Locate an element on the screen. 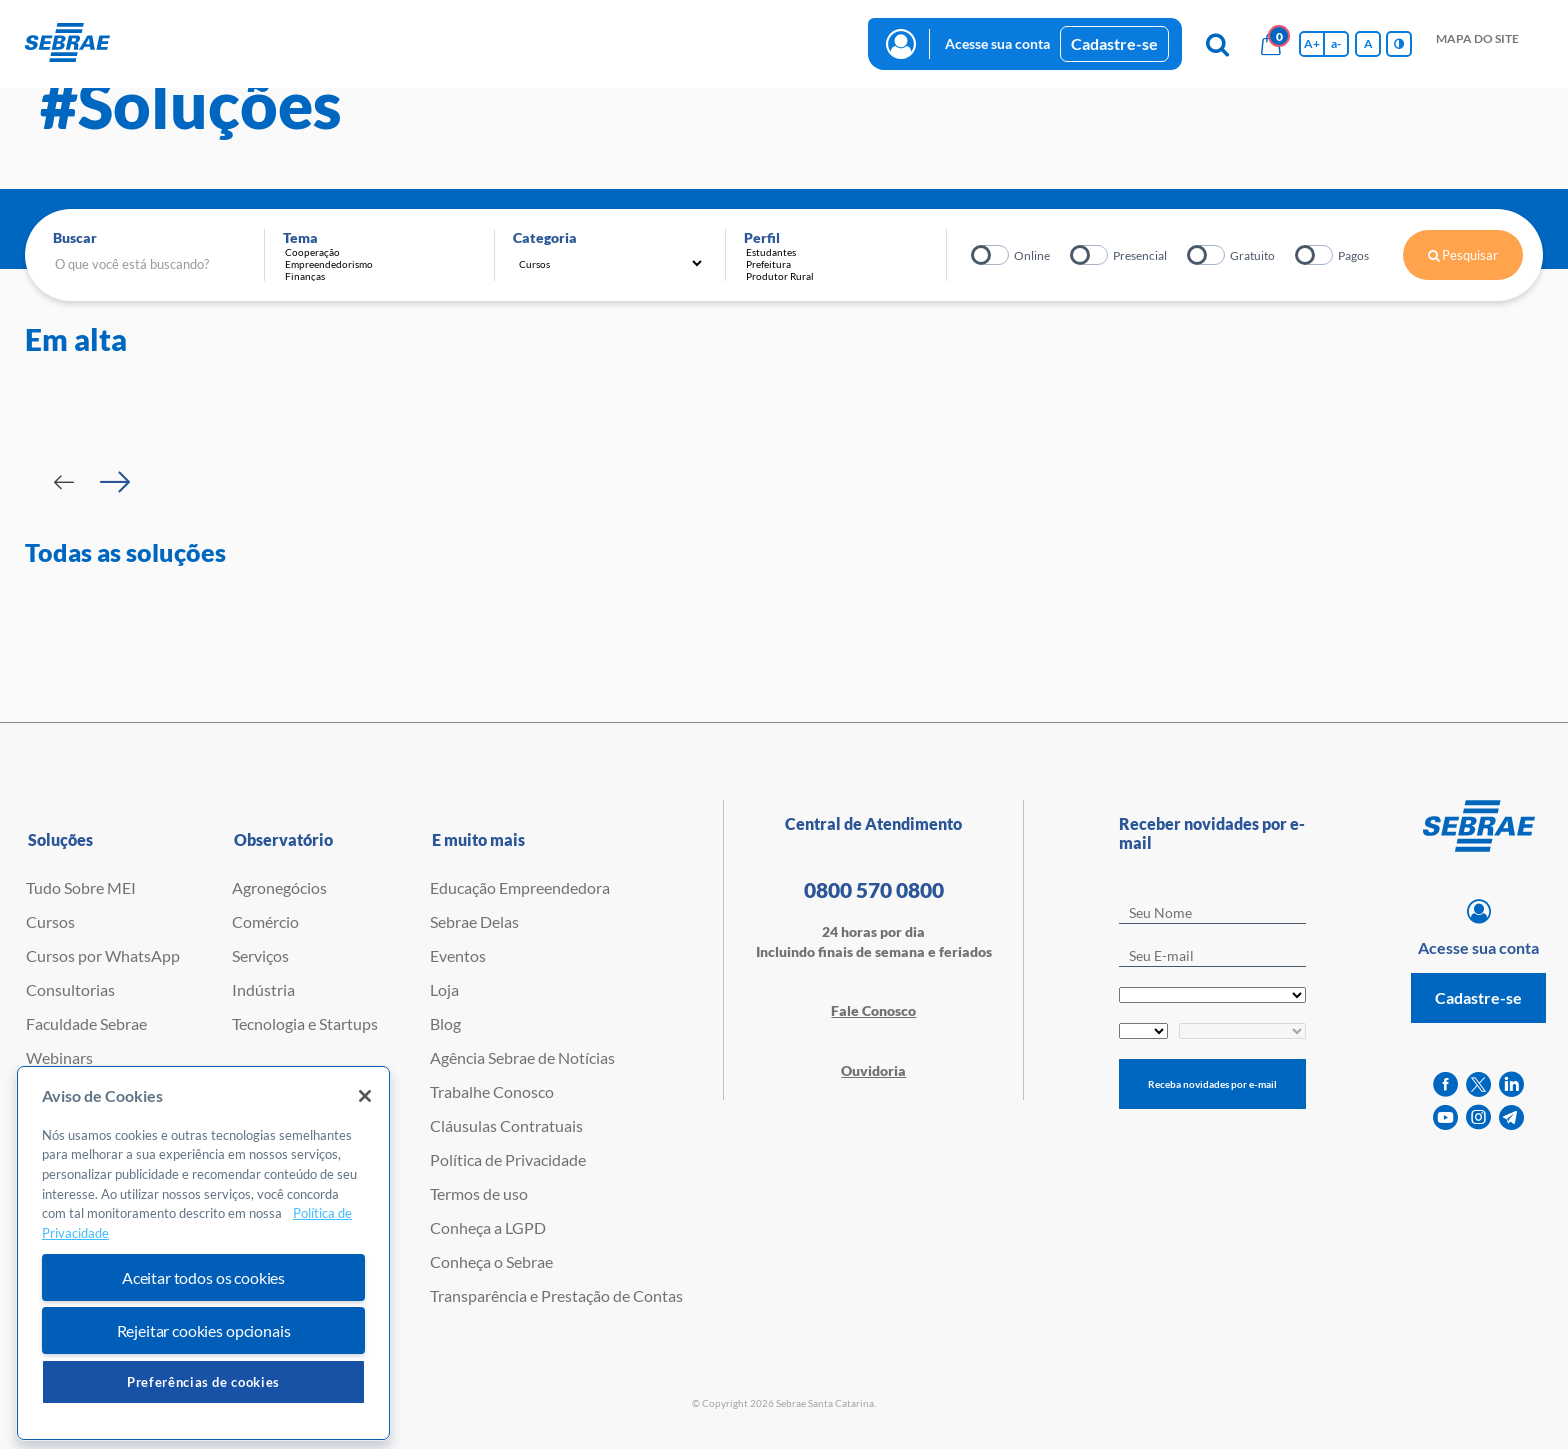 The image size is (1568, 1449). blog [button] is located at coordinates (620, 42).